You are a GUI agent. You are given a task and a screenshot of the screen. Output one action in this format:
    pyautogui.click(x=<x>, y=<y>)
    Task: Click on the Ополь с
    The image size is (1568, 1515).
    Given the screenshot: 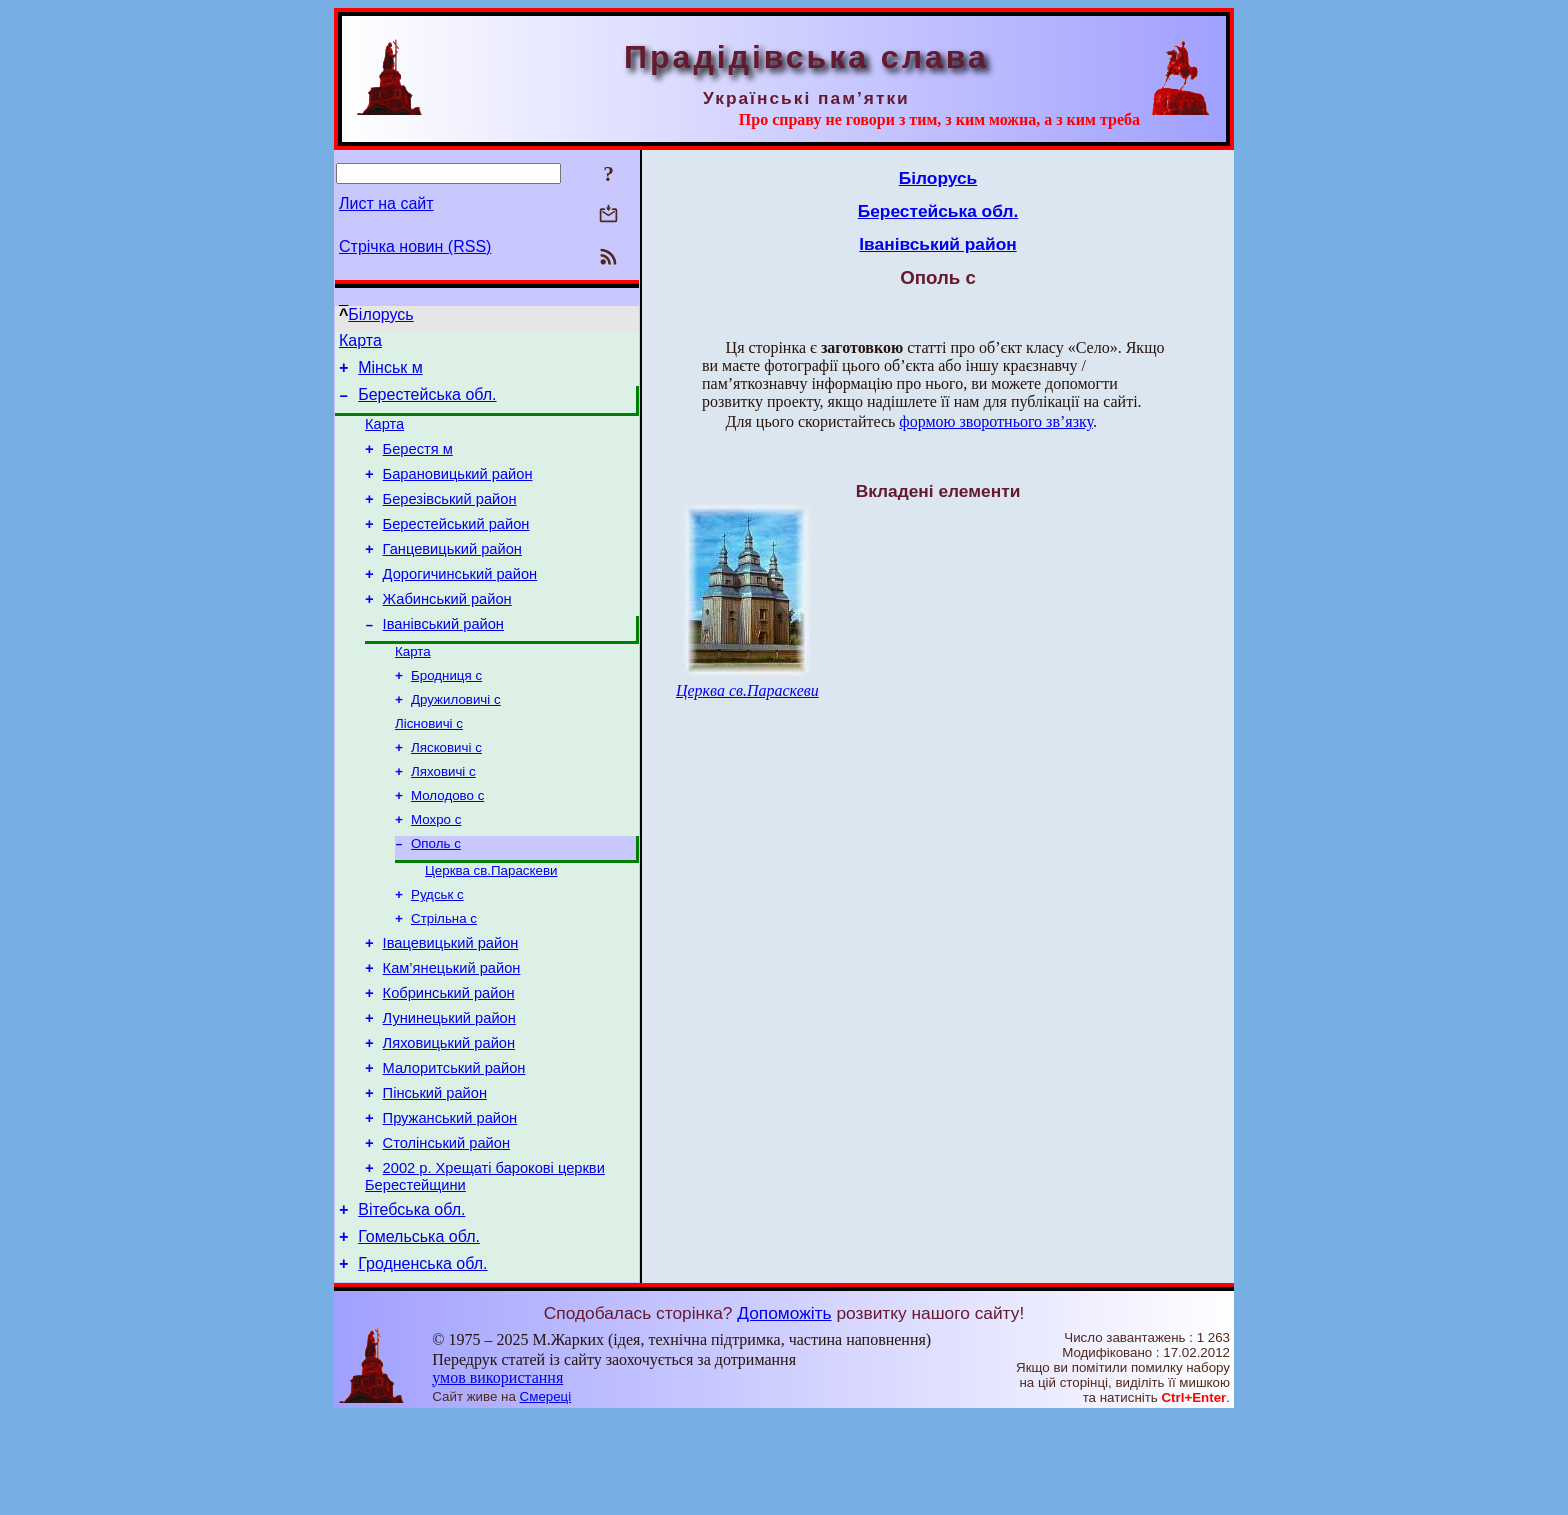 What is the action you would take?
    pyautogui.click(x=436, y=897)
    